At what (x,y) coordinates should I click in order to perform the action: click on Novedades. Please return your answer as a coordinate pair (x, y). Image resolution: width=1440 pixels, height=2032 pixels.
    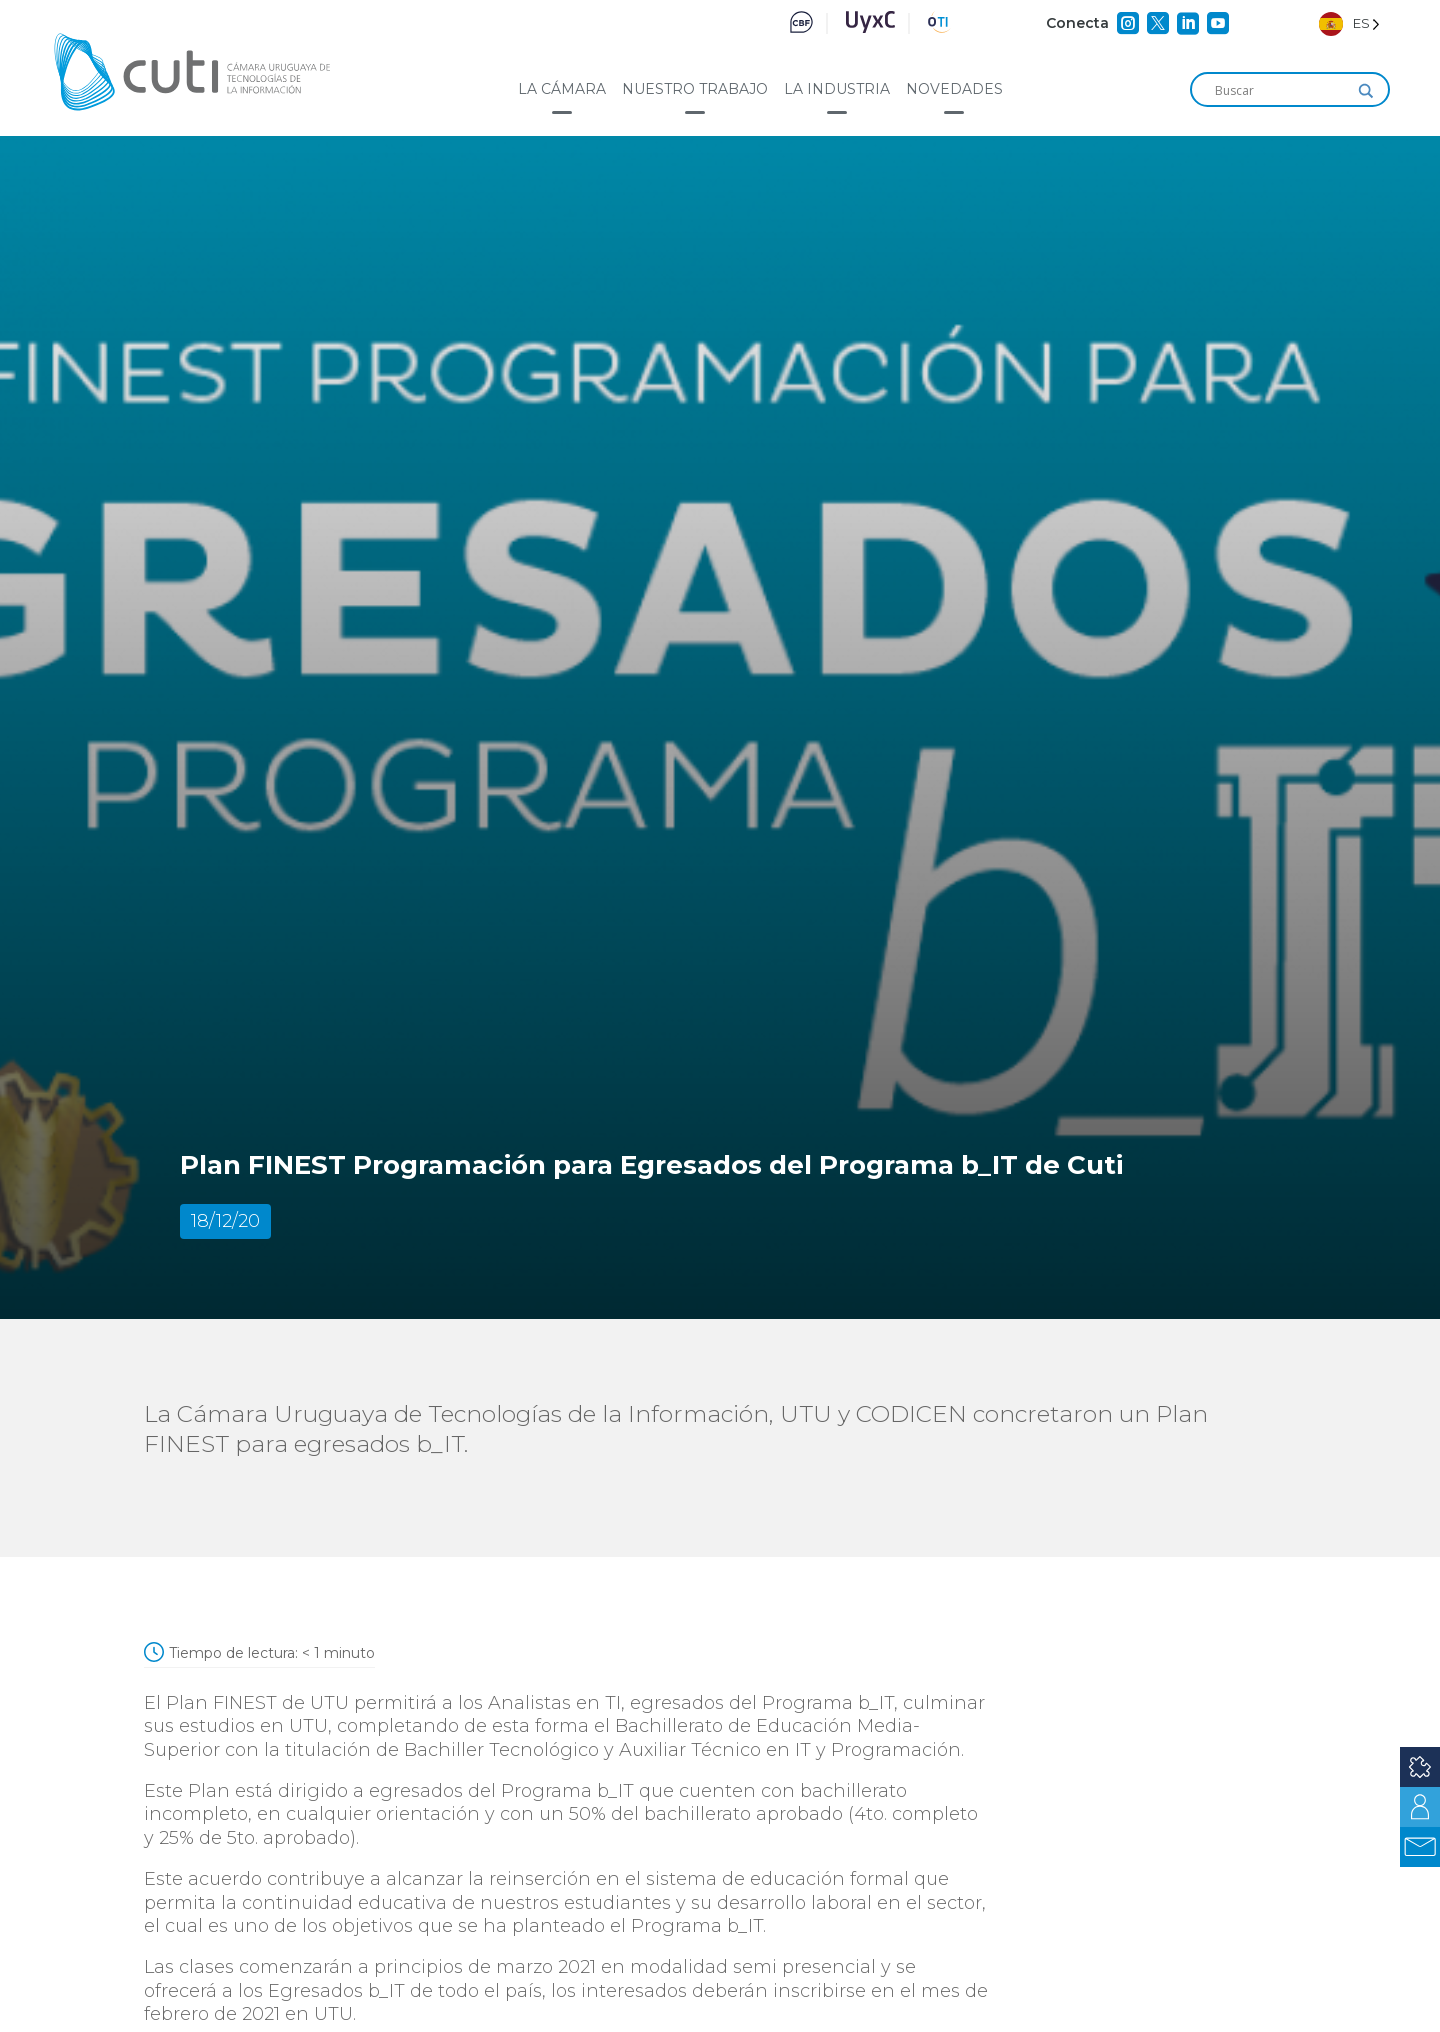
    Looking at the image, I should click on (954, 89).